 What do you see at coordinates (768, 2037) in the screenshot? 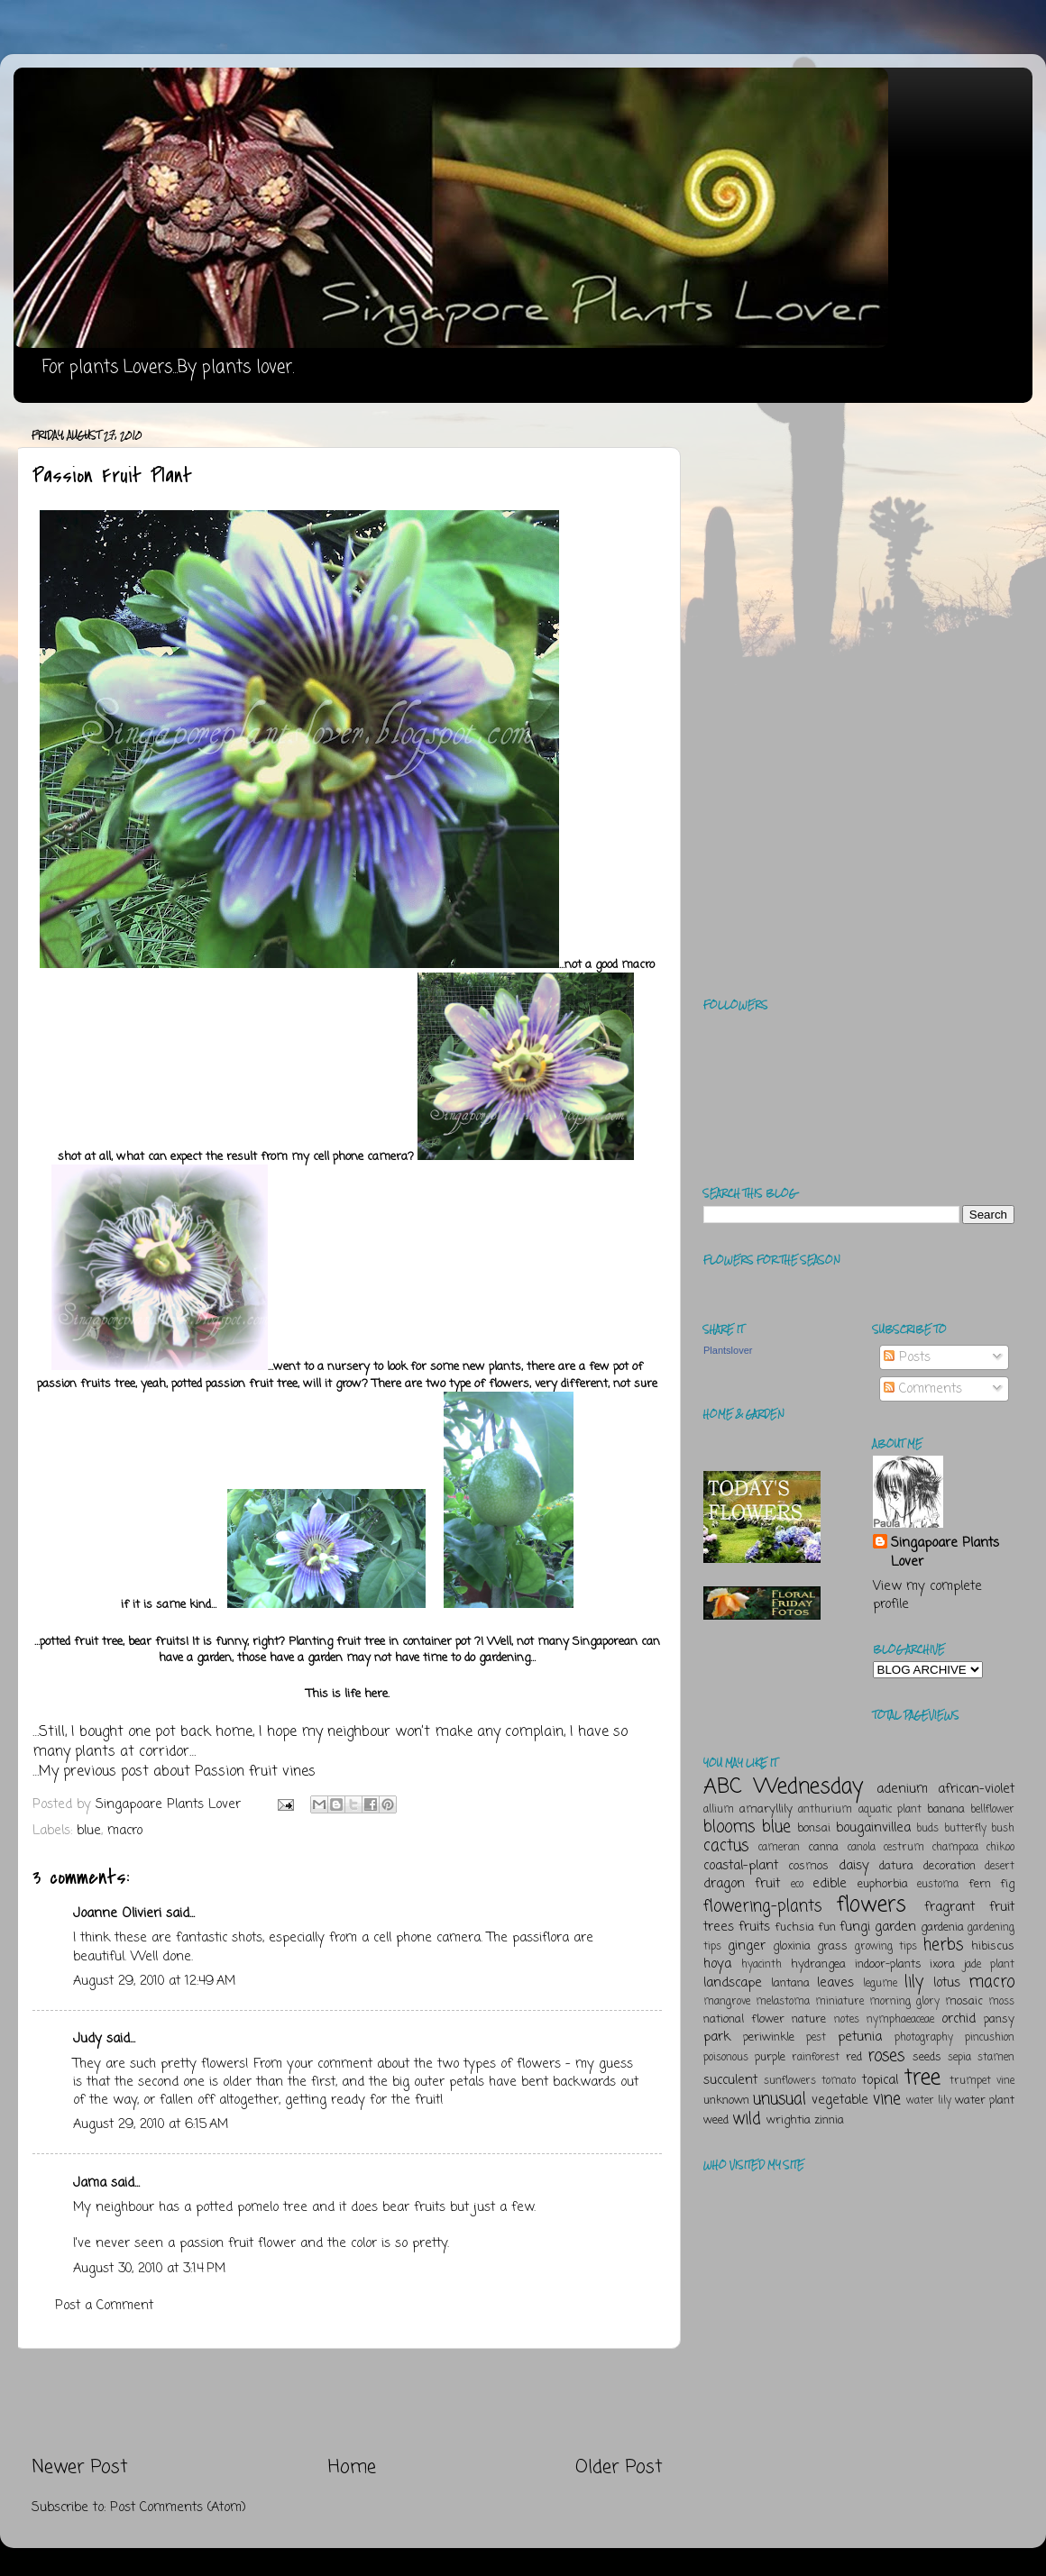
I see `periwinkle` at bounding box center [768, 2037].